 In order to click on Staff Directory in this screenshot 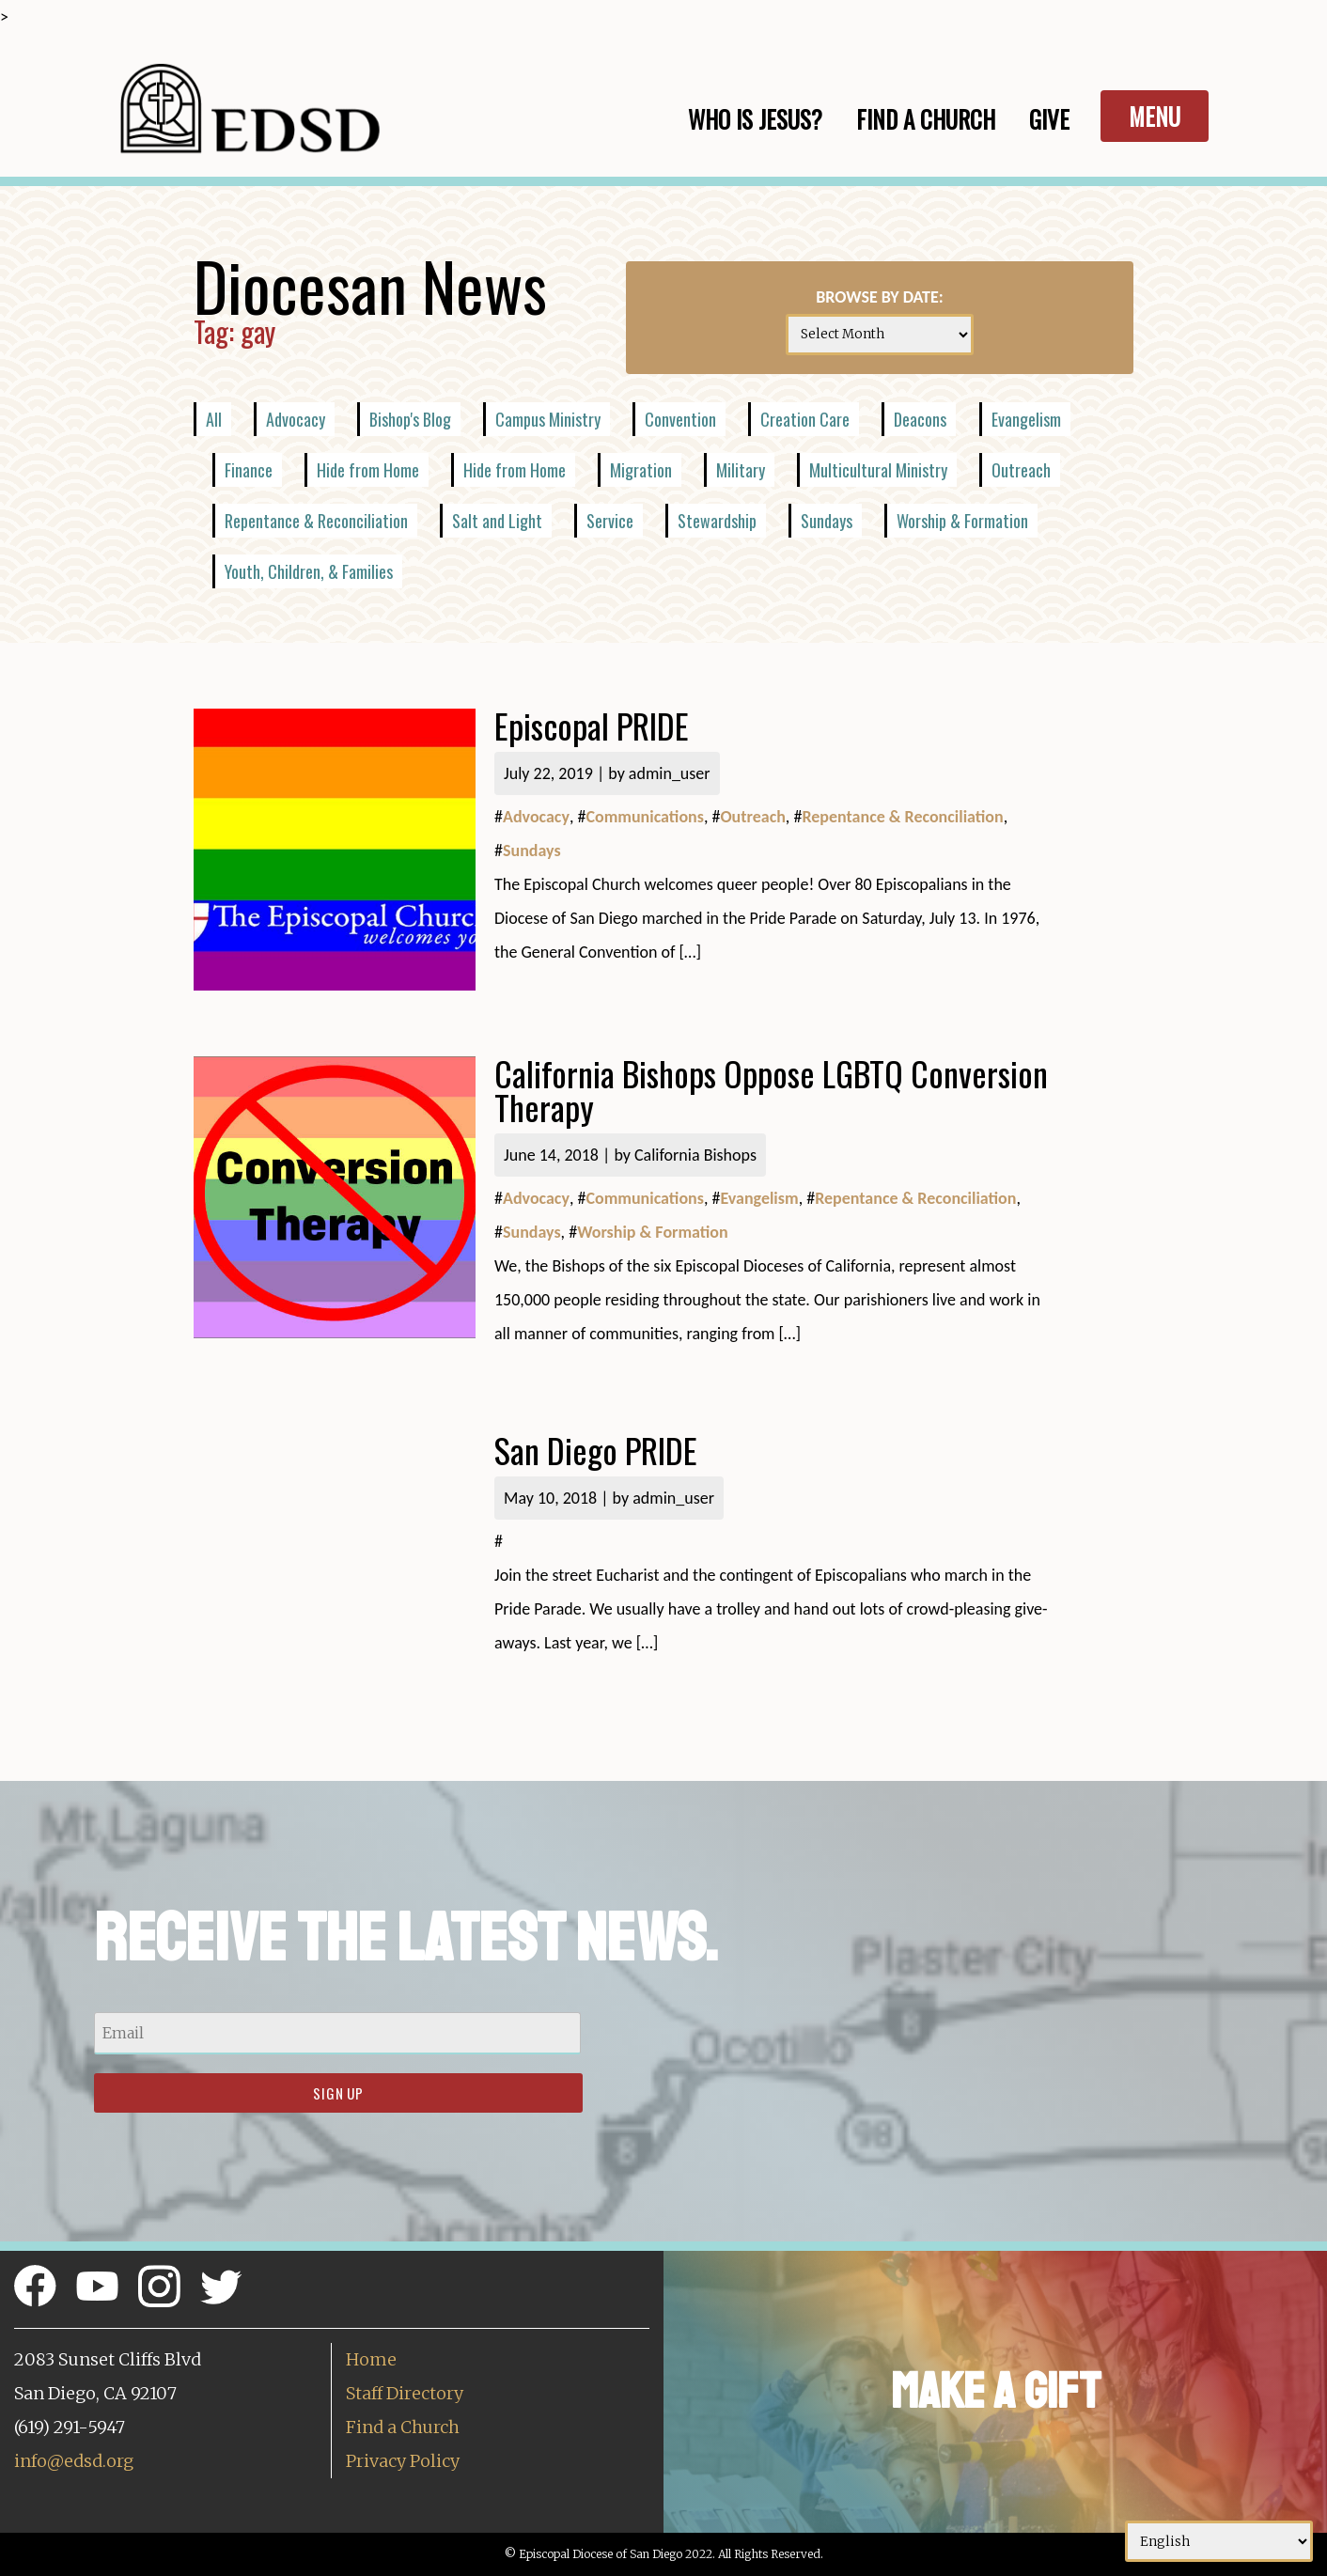, I will do `click(404, 2393)`.